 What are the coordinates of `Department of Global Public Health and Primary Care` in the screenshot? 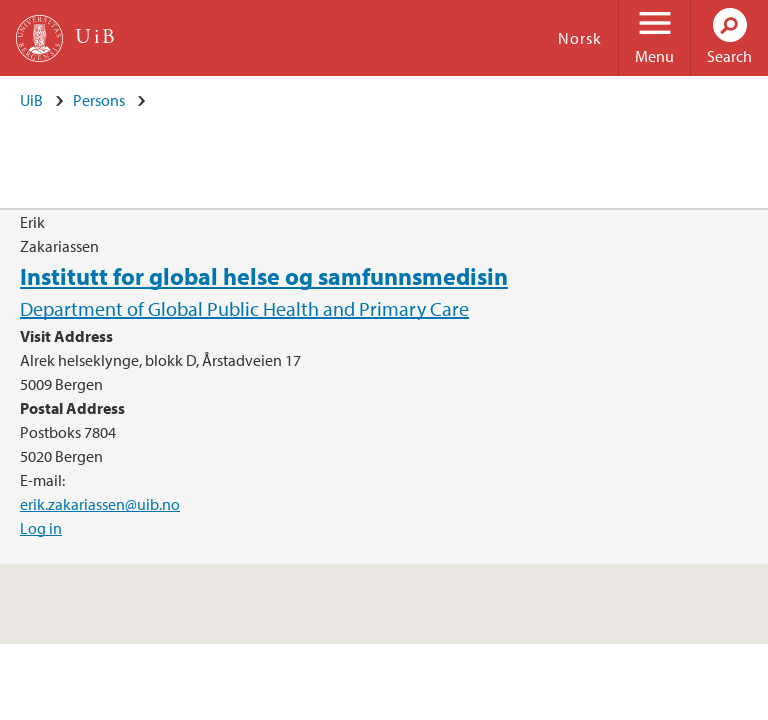 It's located at (244, 308).